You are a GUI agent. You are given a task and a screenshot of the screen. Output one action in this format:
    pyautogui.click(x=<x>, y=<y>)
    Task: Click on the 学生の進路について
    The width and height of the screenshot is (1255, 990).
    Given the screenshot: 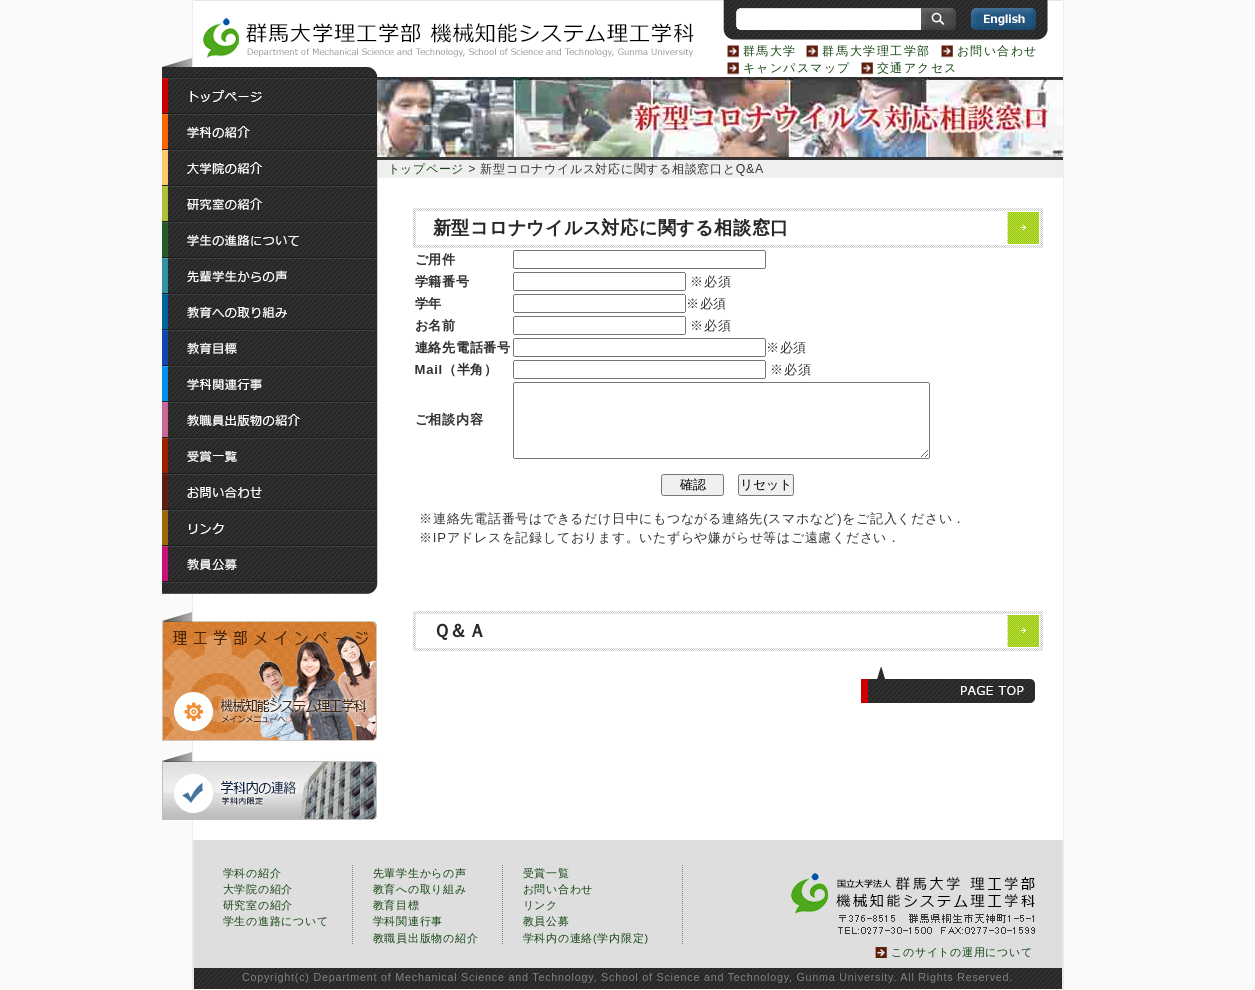 What is the action you would take?
    pyautogui.click(x=276, y=921)
    